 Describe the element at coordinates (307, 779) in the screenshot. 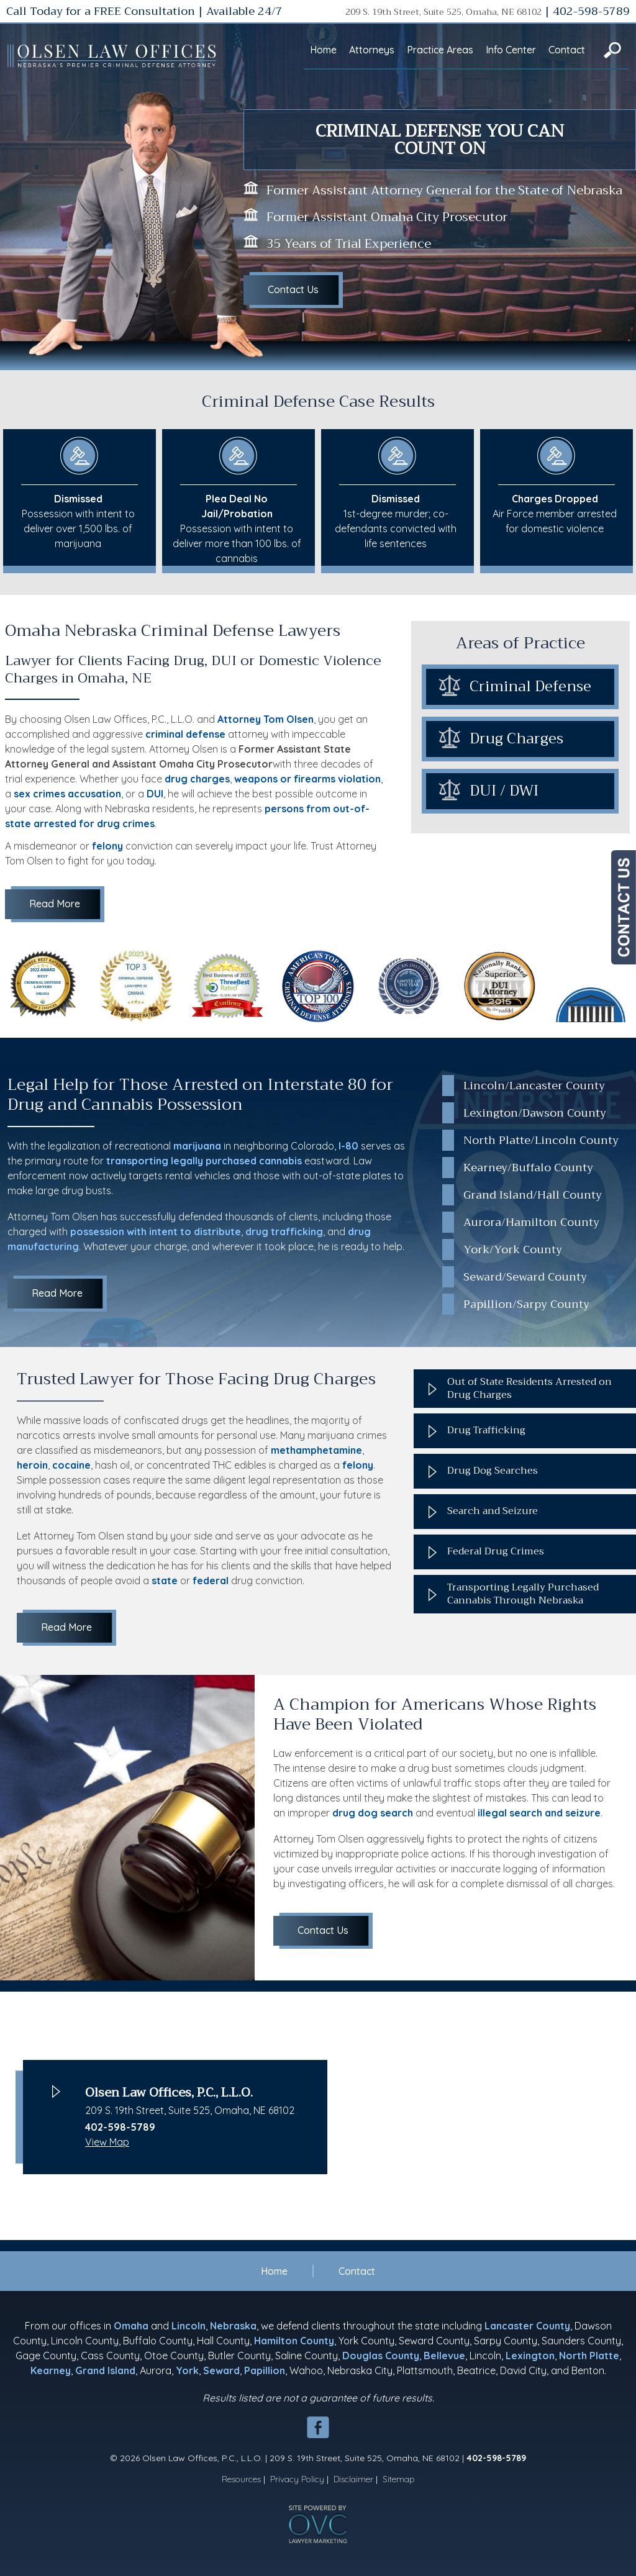

I see `weapons or firearms violation` at that location.